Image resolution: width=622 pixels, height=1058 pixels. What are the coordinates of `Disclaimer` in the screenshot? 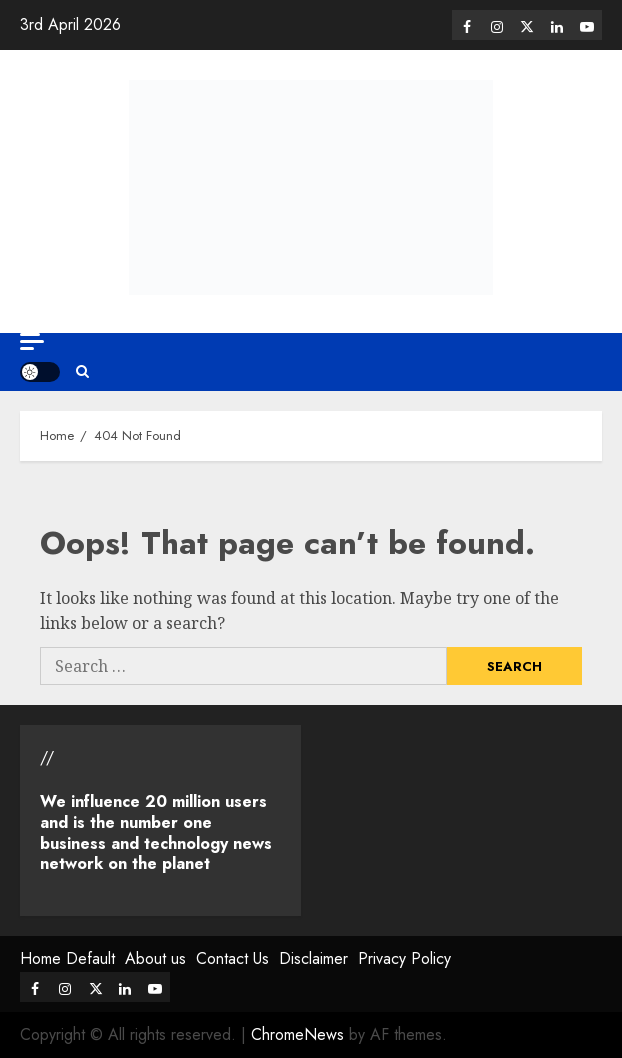 It's located at (313, 958).